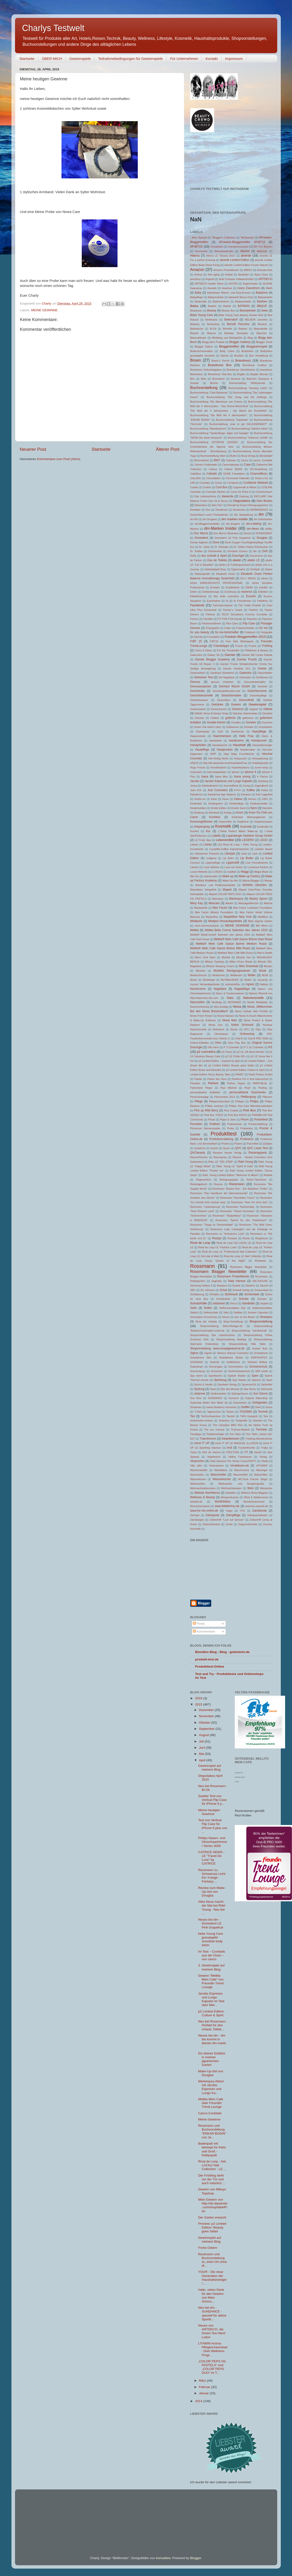 Image resolution: width=292 pixels, height=2576 pixels. What do you see at coordinates (221, 301) in the screenshot?
I see `Bademeisterei` at bounding box center [221, 301].